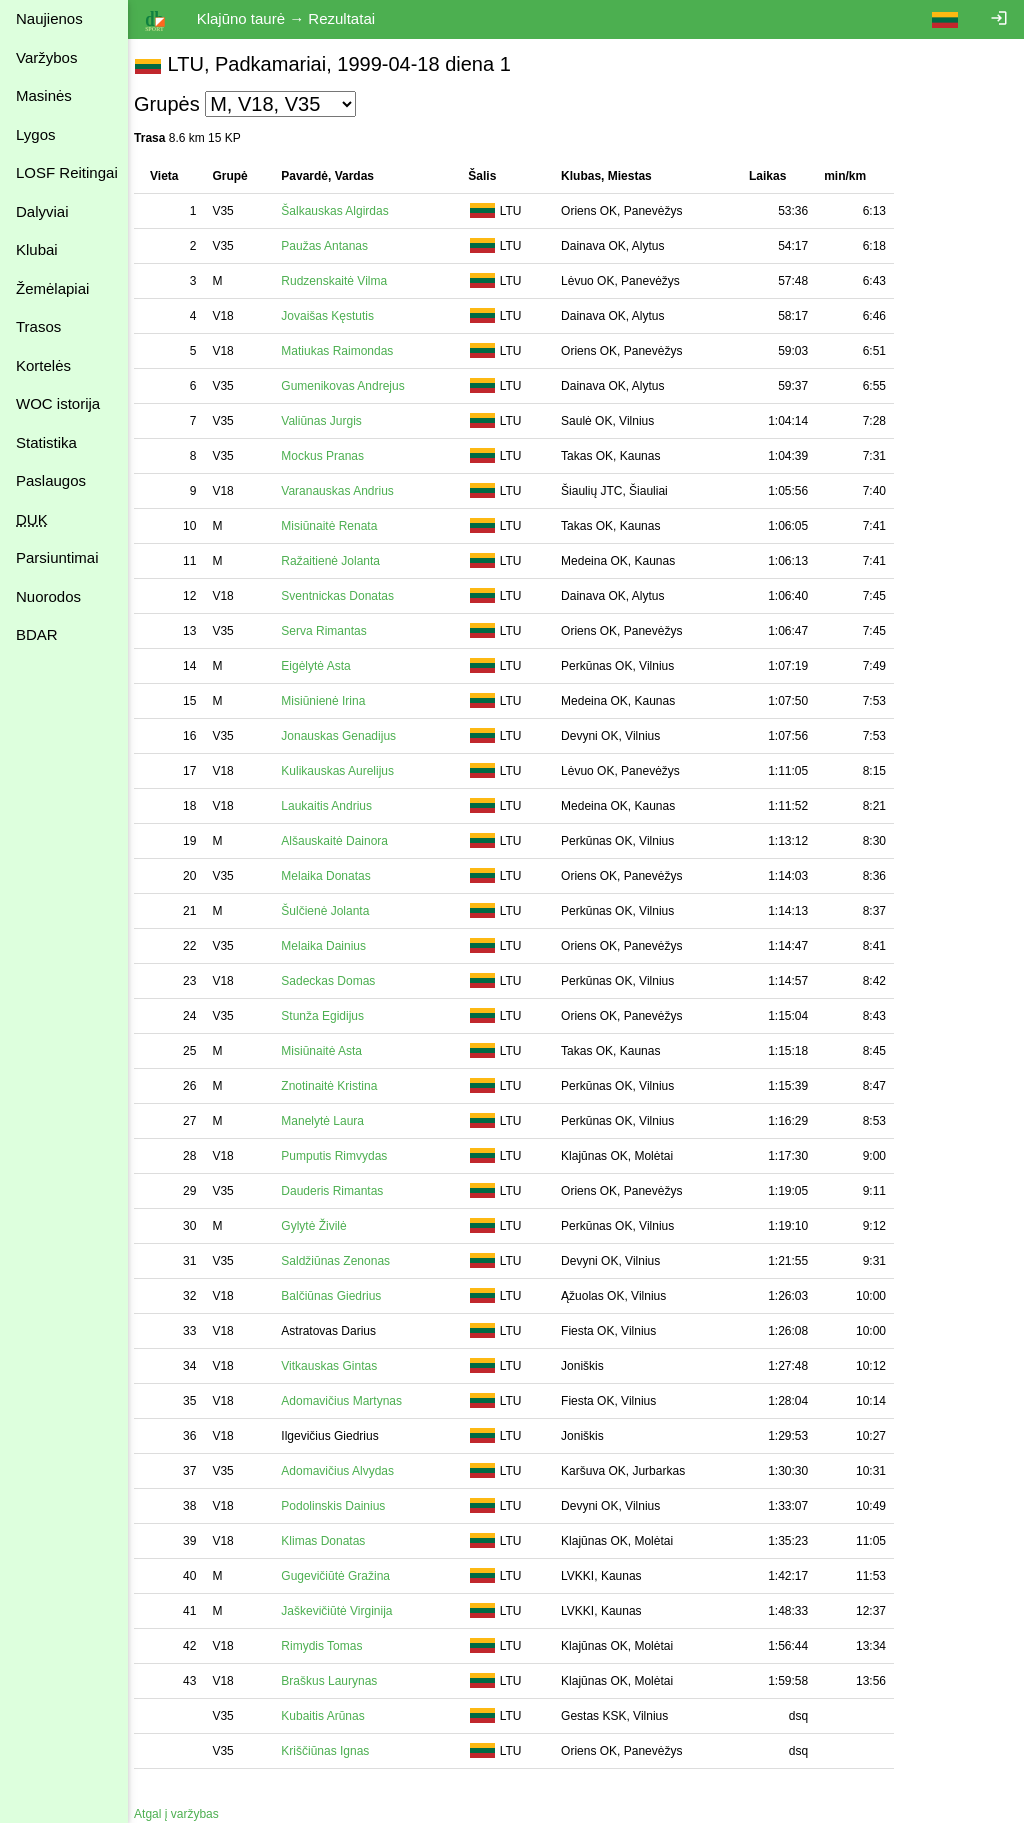  I want to click on Znotinaitė Kristina, so click(339, 1086).